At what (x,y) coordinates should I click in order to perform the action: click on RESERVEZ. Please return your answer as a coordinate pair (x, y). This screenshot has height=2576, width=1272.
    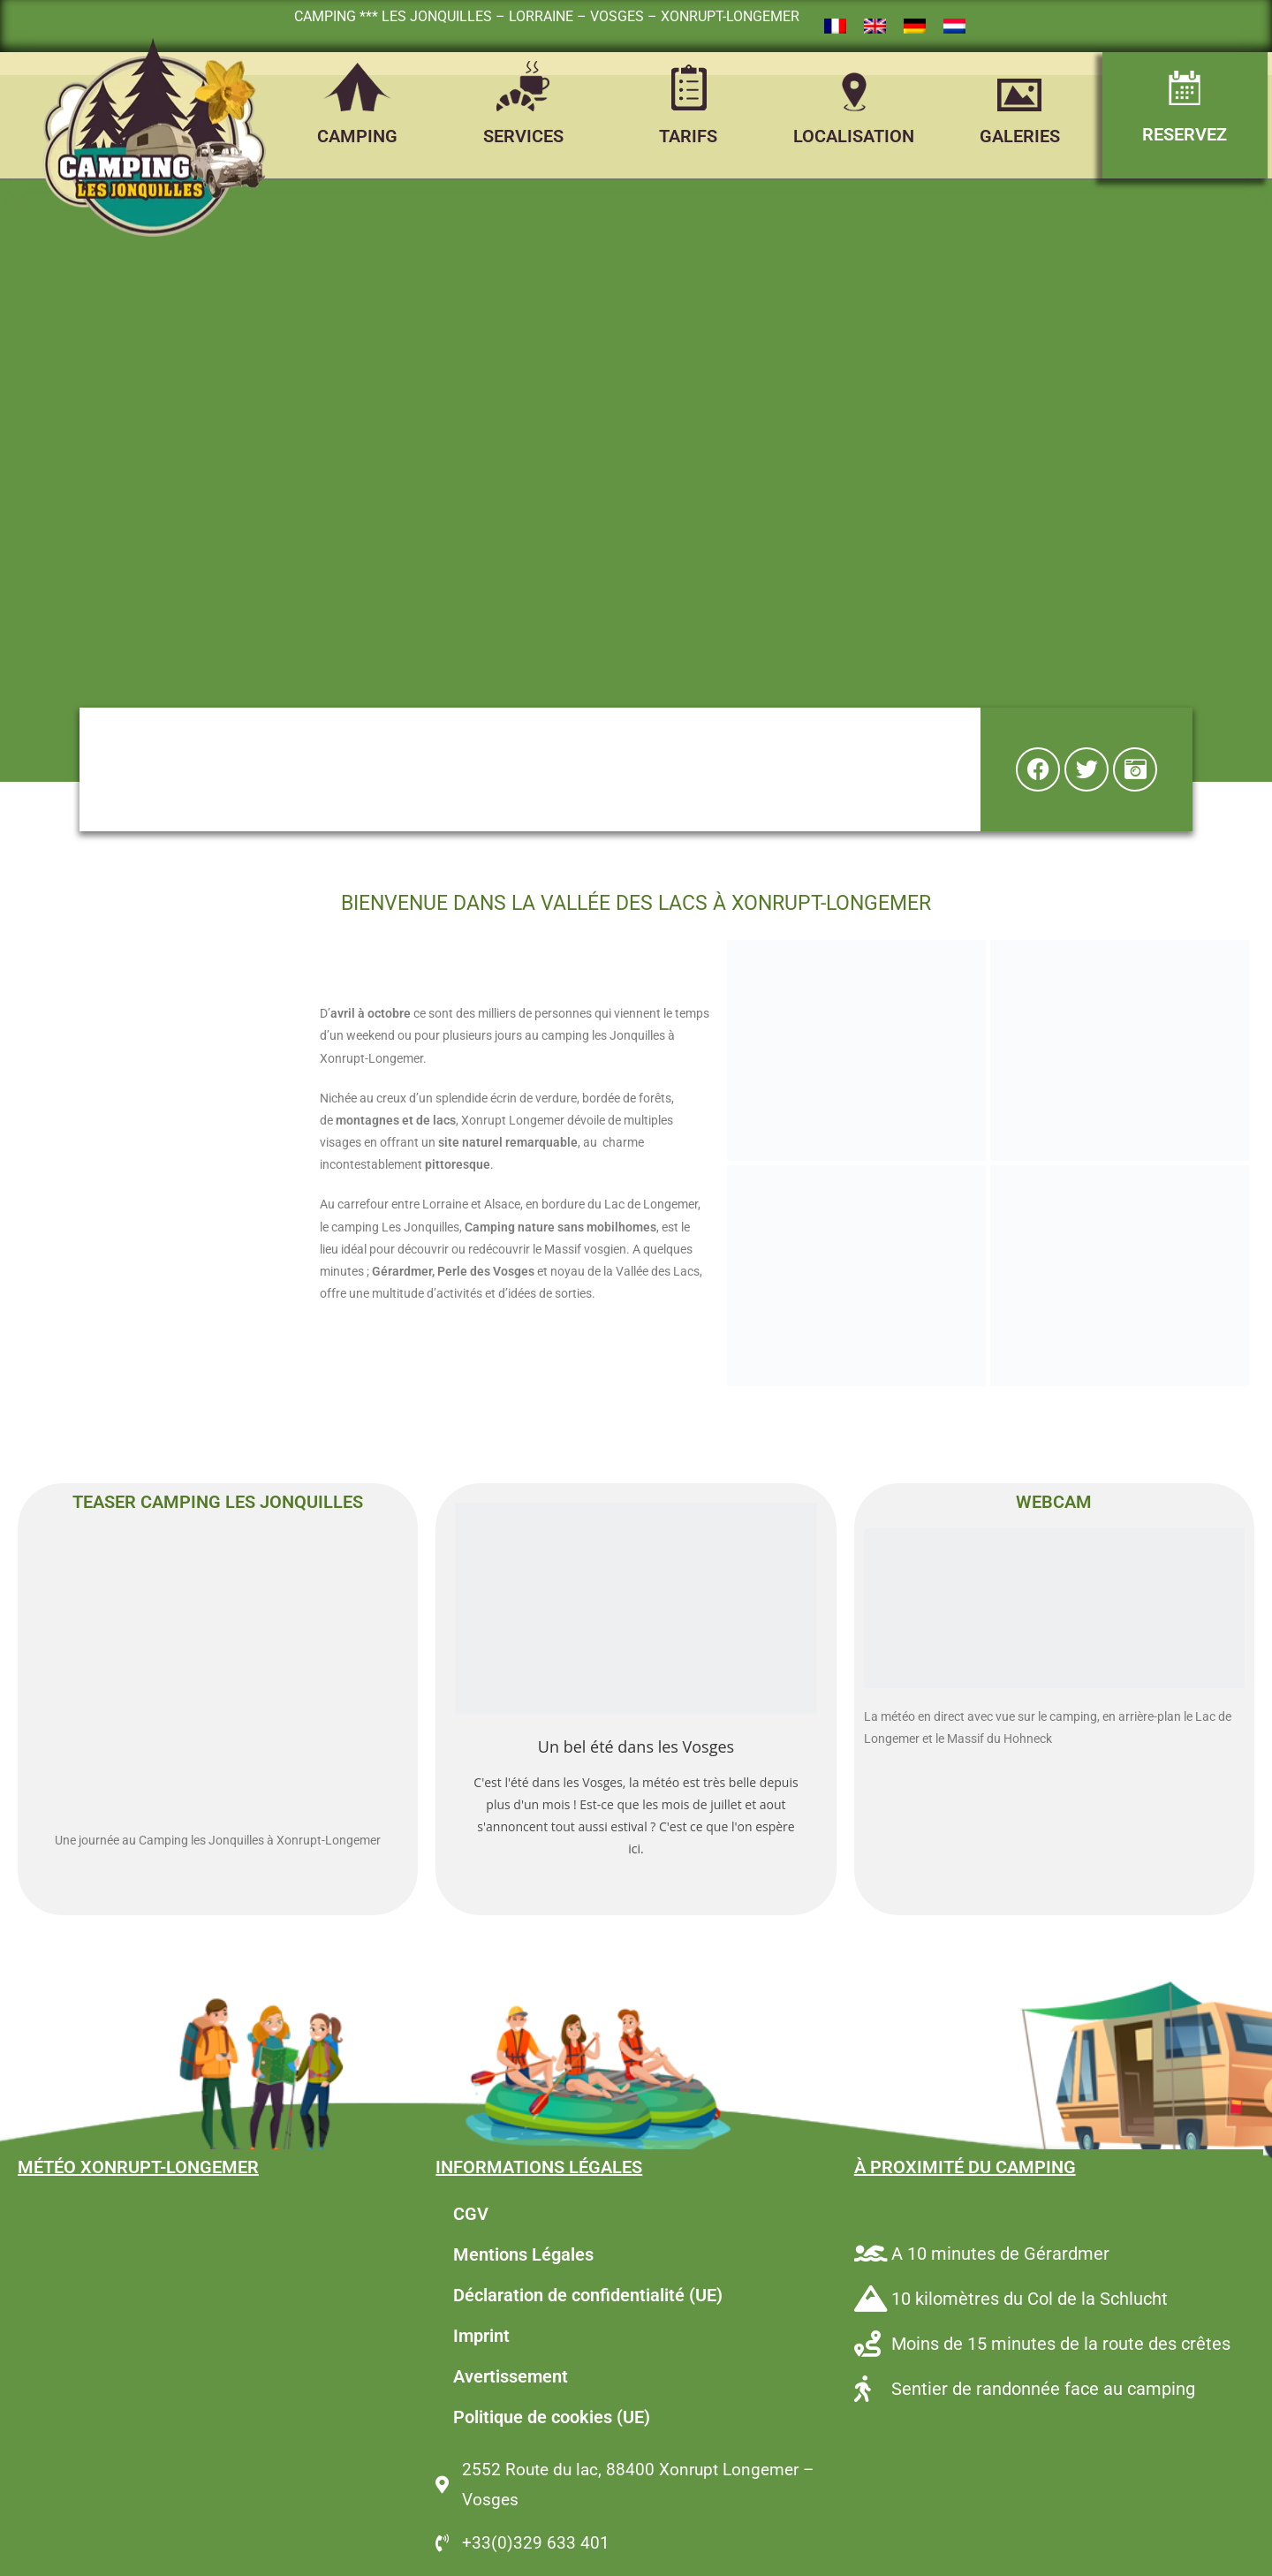
    Looking at the image, I should click on (1184, 134).